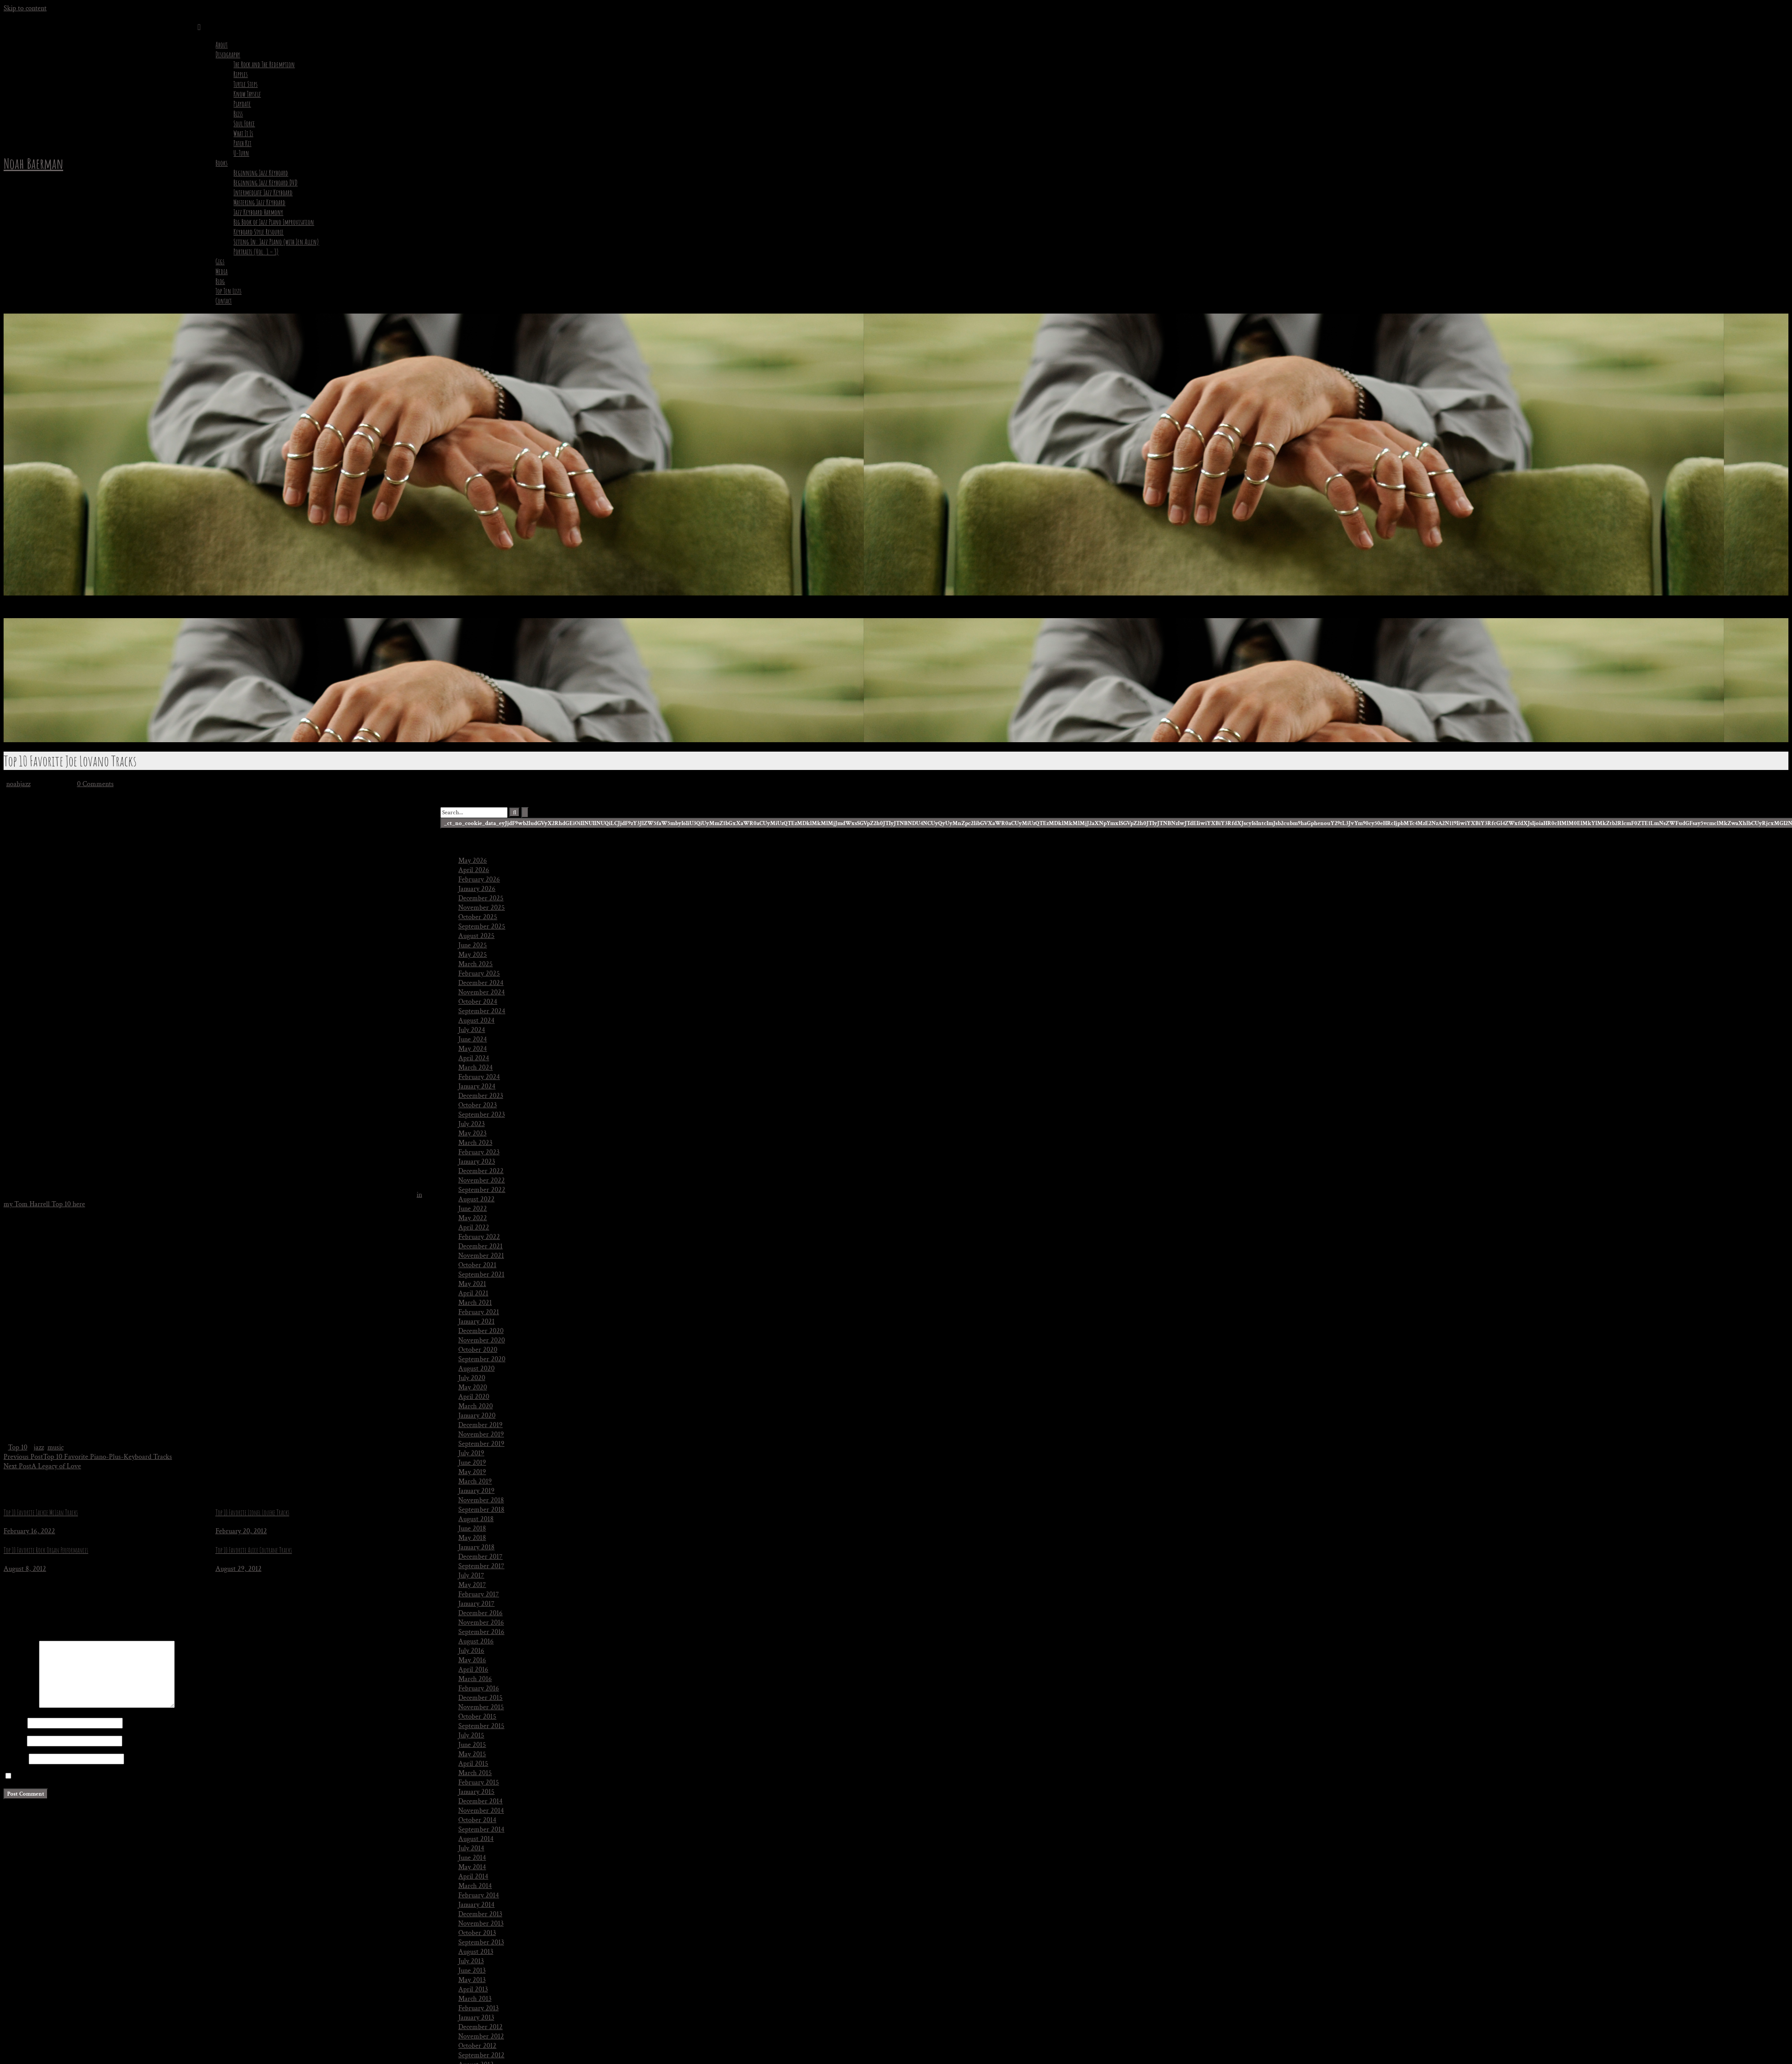 This screenshot has height=2064, width=1792. Describe the element at coordinates (471, 1453) in the screenshot. I see `July 2019` at that location.